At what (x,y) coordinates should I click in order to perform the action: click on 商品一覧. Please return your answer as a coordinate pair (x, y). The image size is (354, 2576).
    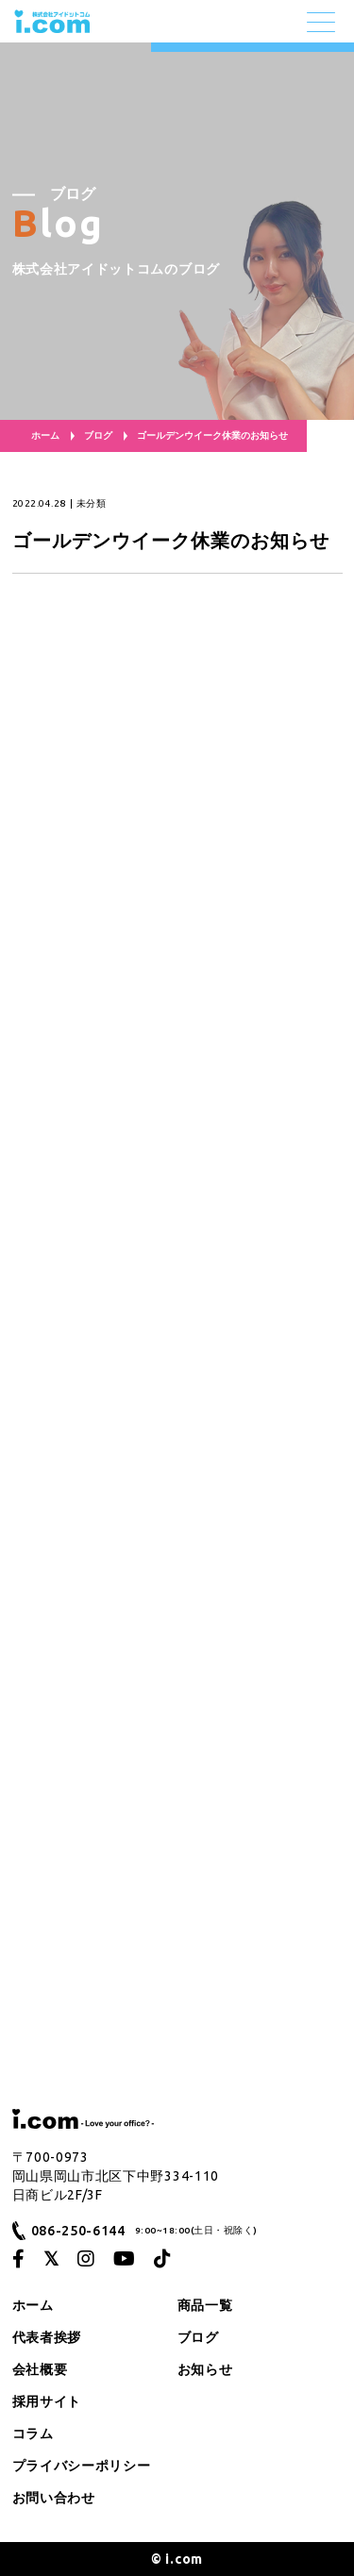
    Looking at the image, I should click on (205, 2305).